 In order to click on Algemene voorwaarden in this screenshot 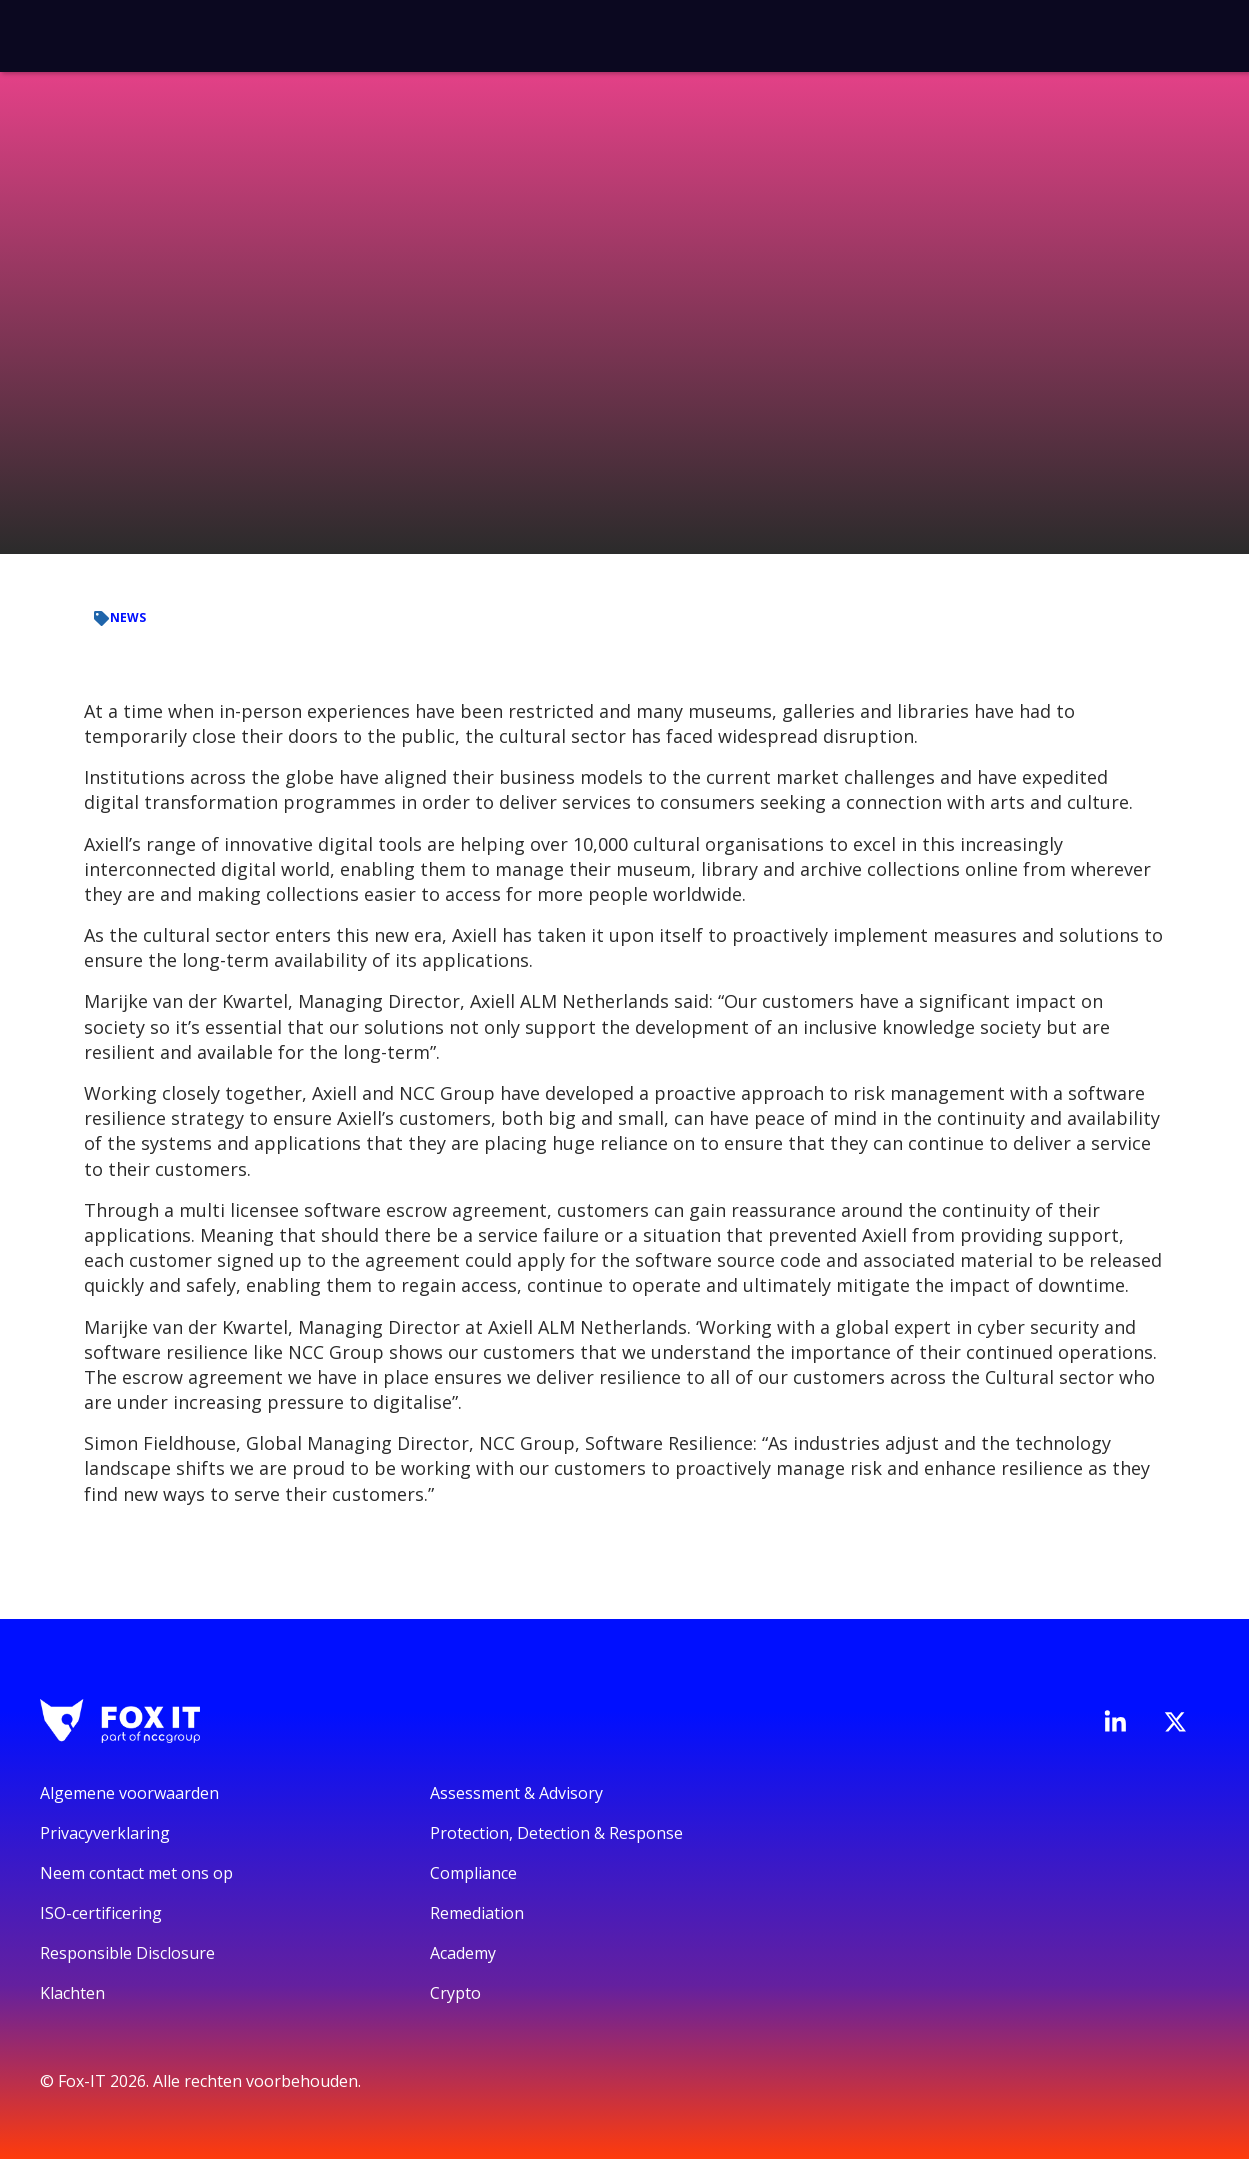, I will do `click(129, 1793)`.